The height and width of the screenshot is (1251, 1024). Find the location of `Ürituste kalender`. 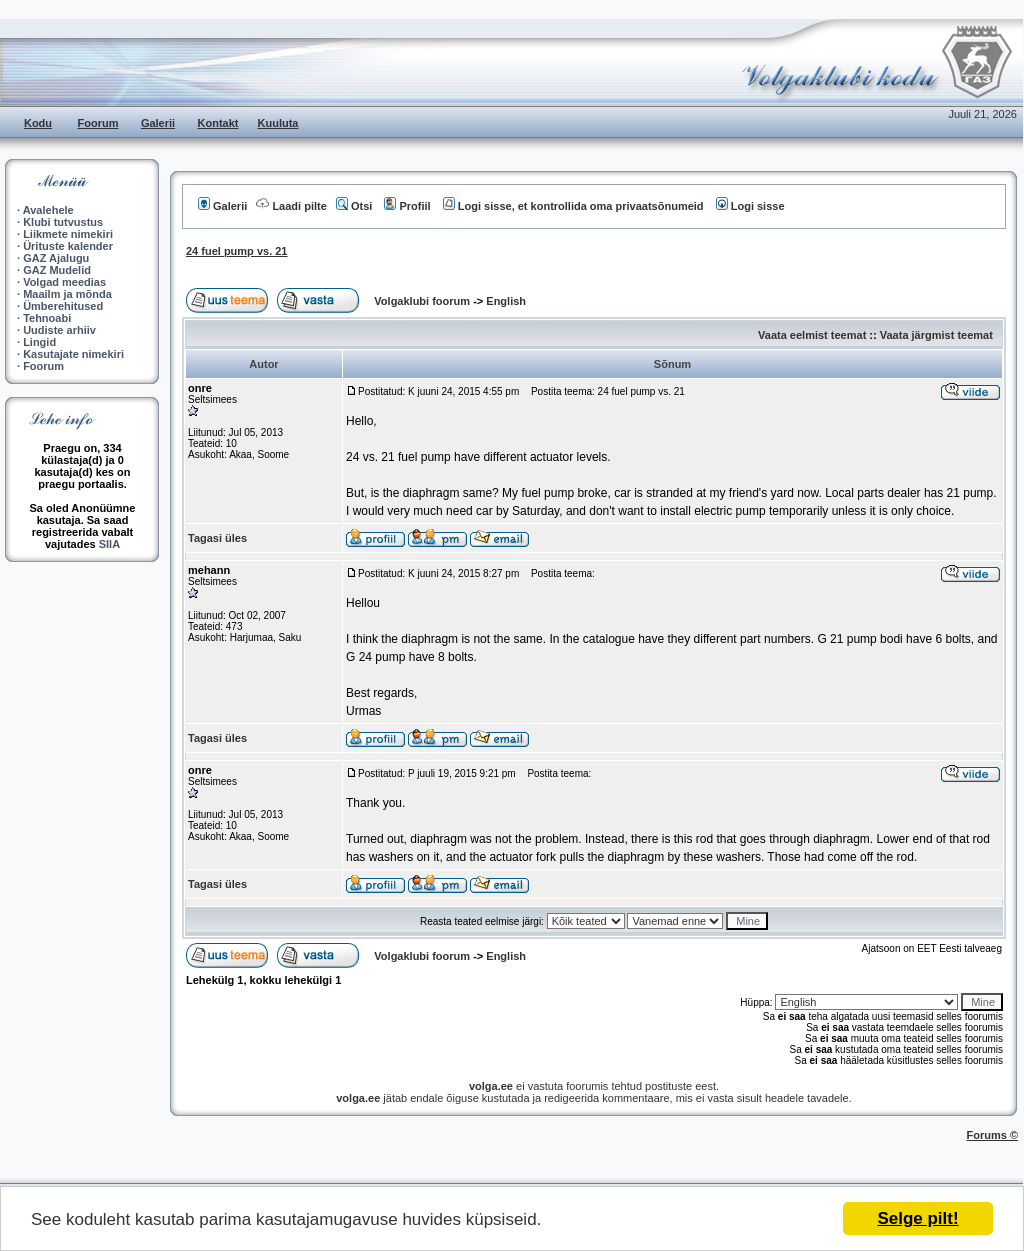

Ürituste kalender is located at coordinates (68, 246).